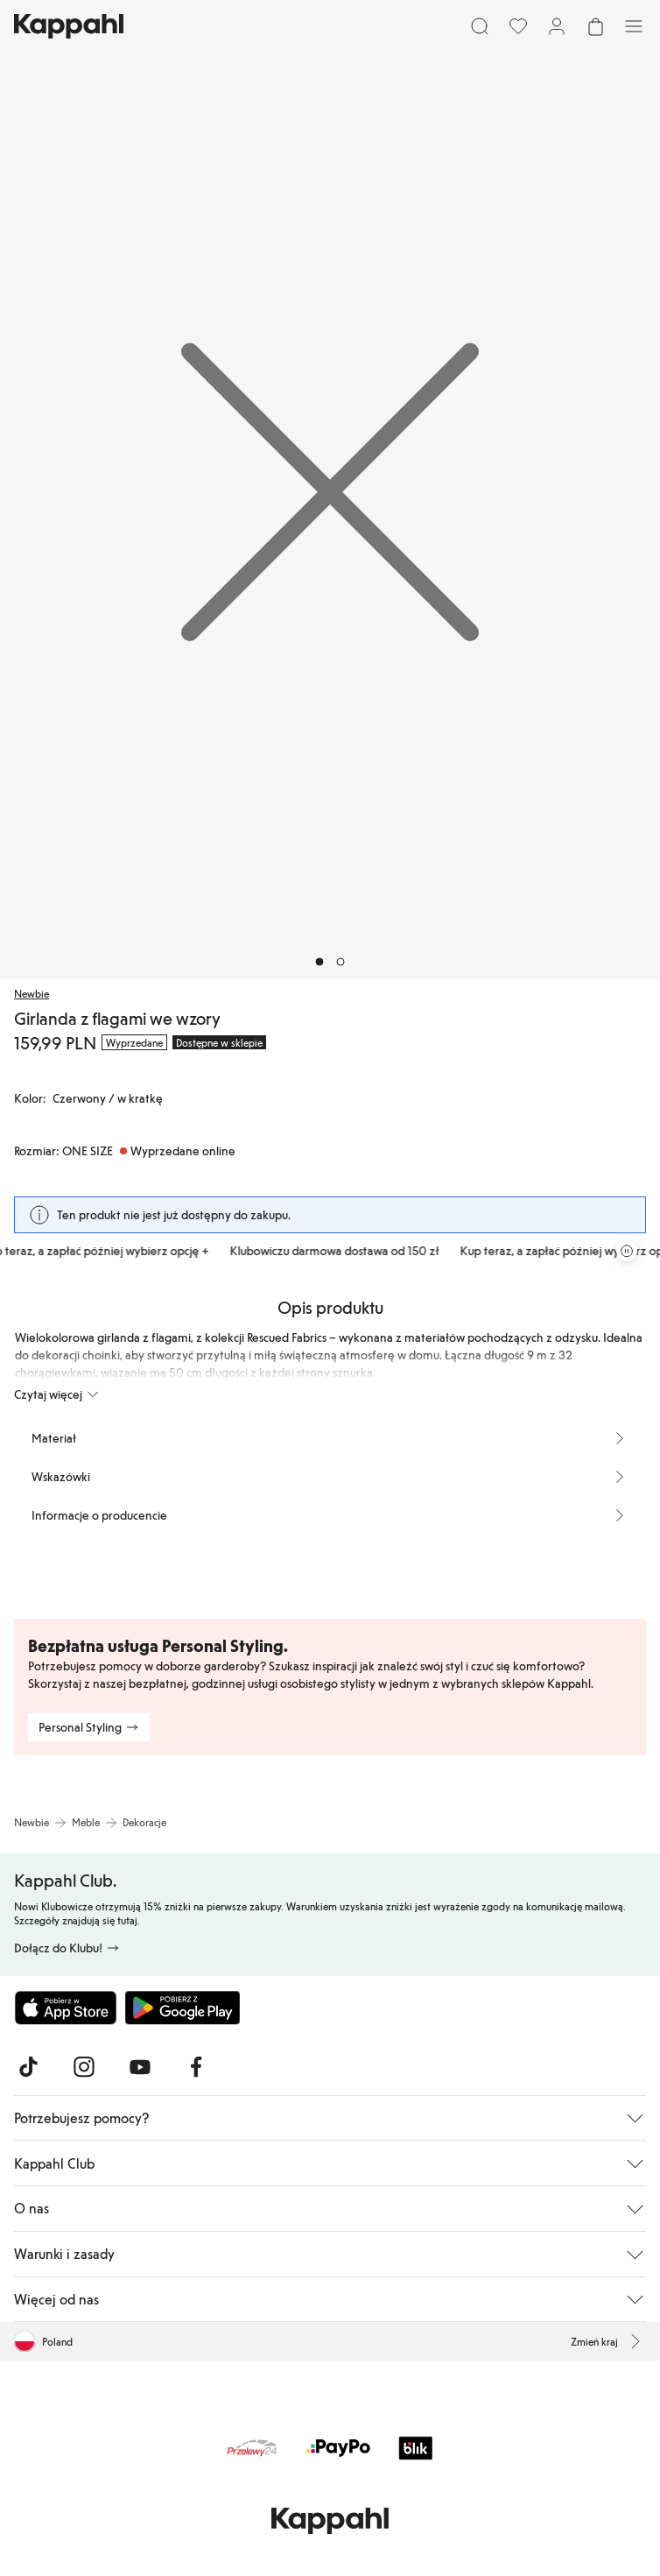  What do you see at coordinates (626, 1250) in the screenshot?
I see `[Zatrzymaj przewijaną karuzelę ofert]` at bounding box center [626, 1250].